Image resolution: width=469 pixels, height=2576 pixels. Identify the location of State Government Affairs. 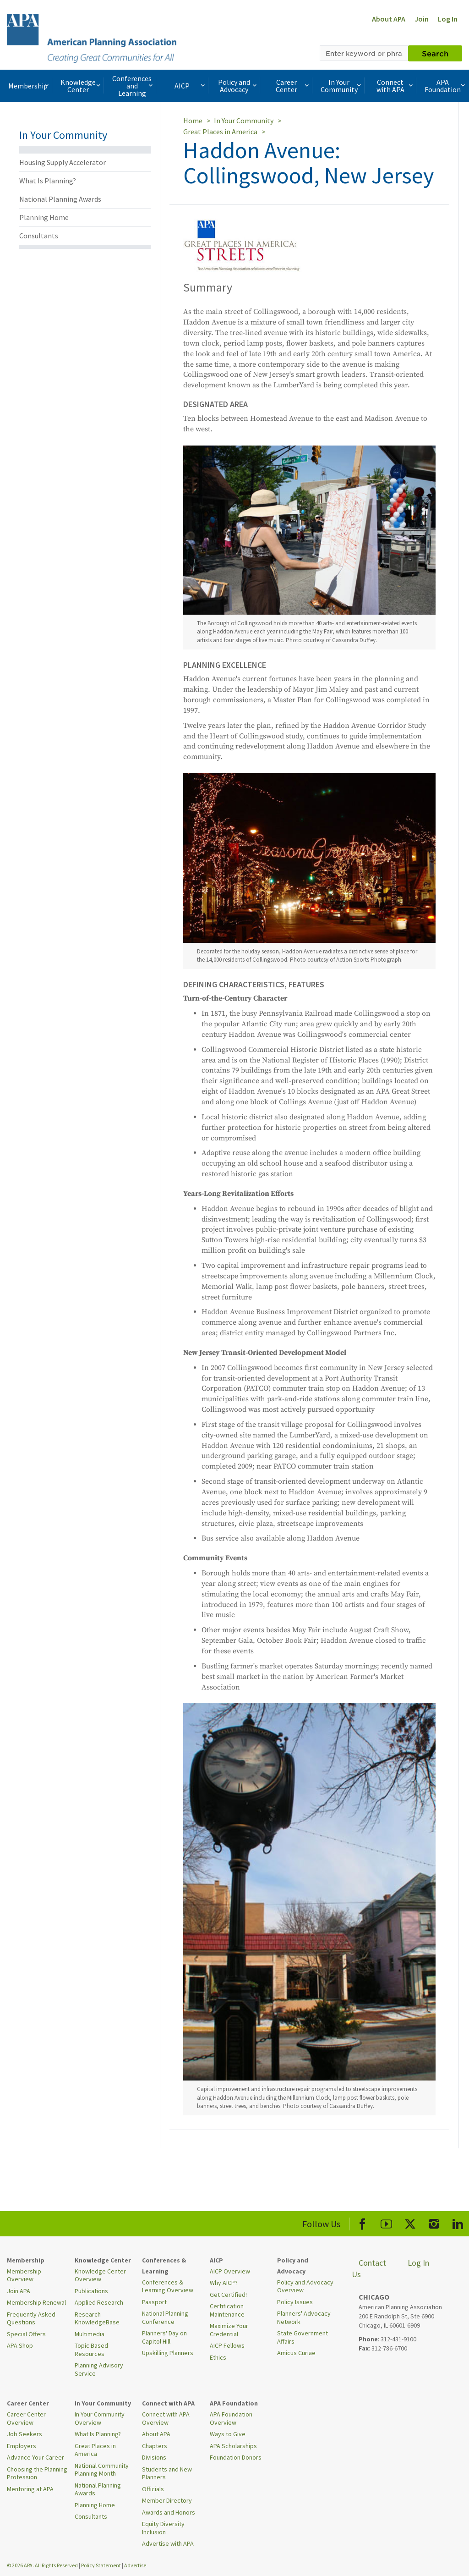
(302, 2337).